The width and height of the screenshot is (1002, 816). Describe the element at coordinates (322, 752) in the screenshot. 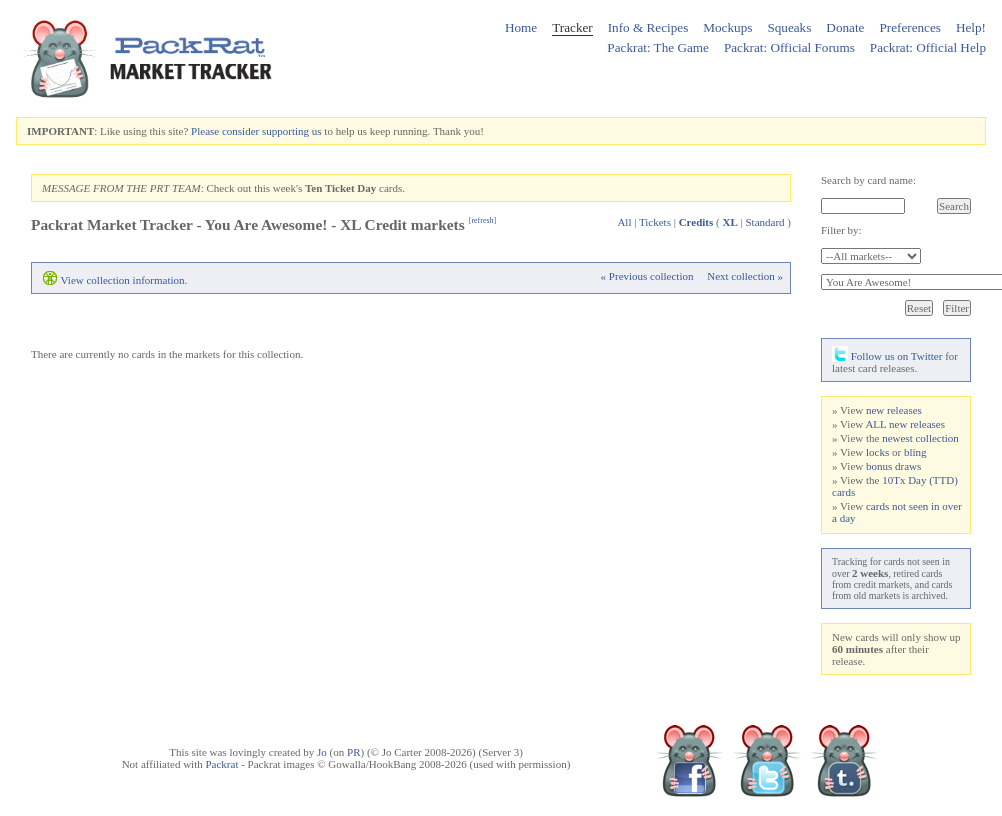

I see `Jo` at that location.